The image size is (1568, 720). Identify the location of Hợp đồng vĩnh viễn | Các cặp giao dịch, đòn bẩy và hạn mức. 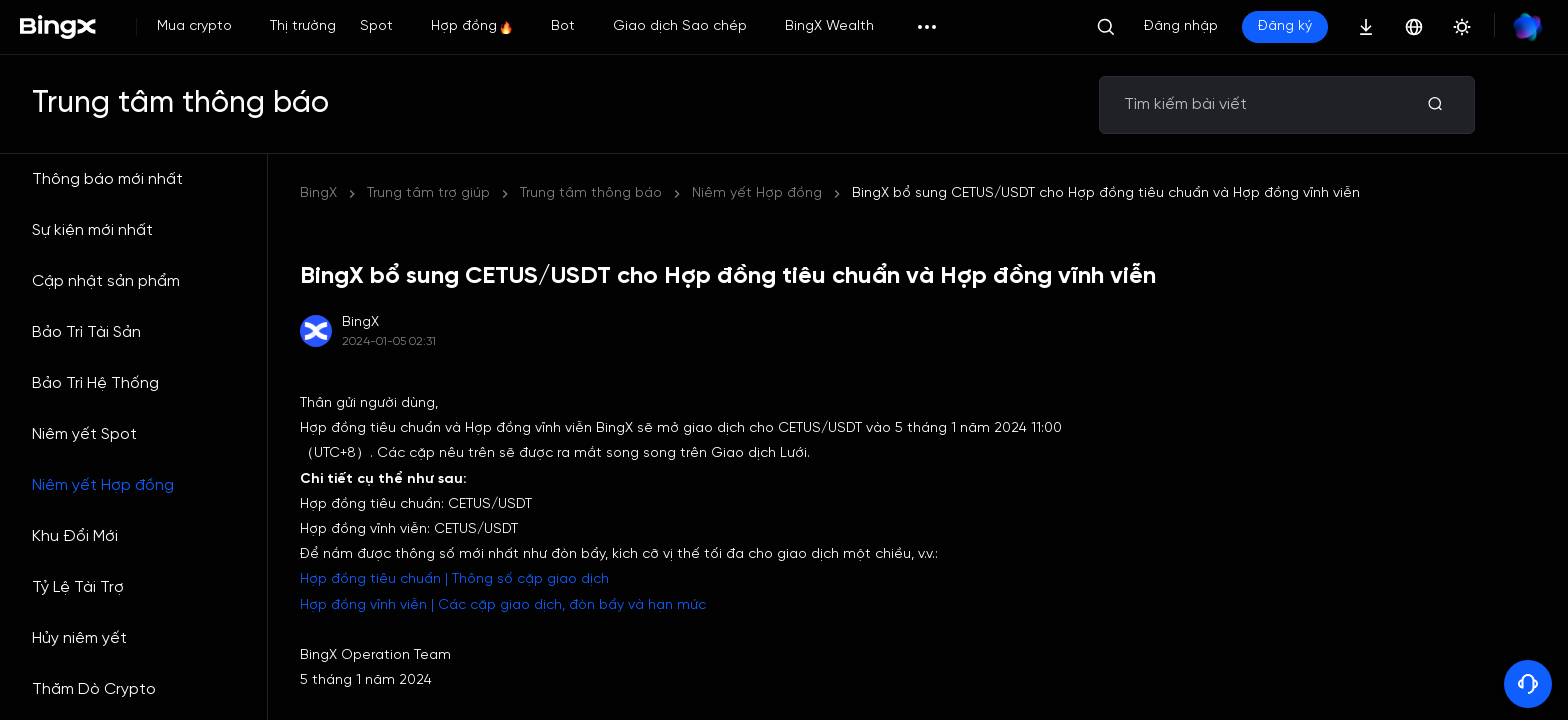
(503, 605).